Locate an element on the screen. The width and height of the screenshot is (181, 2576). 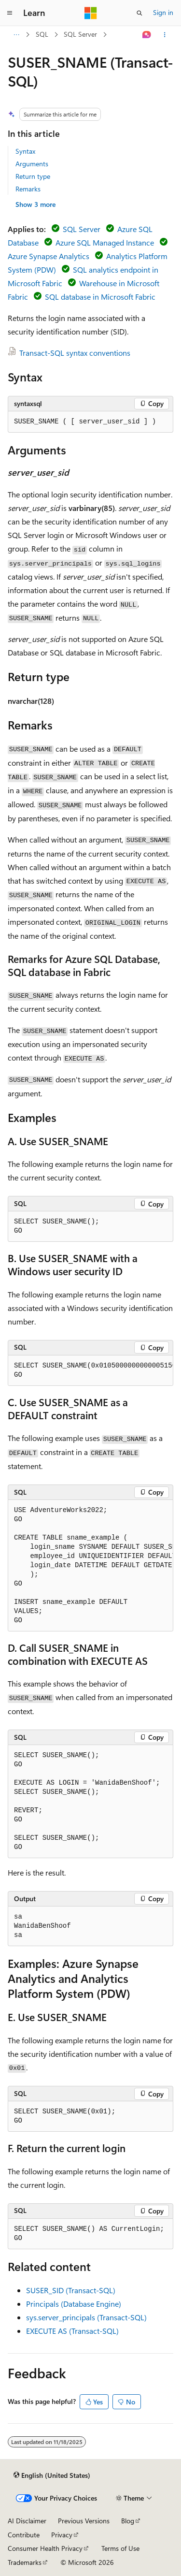
[All breadcrumbs] is located at coordinates (16, 35).